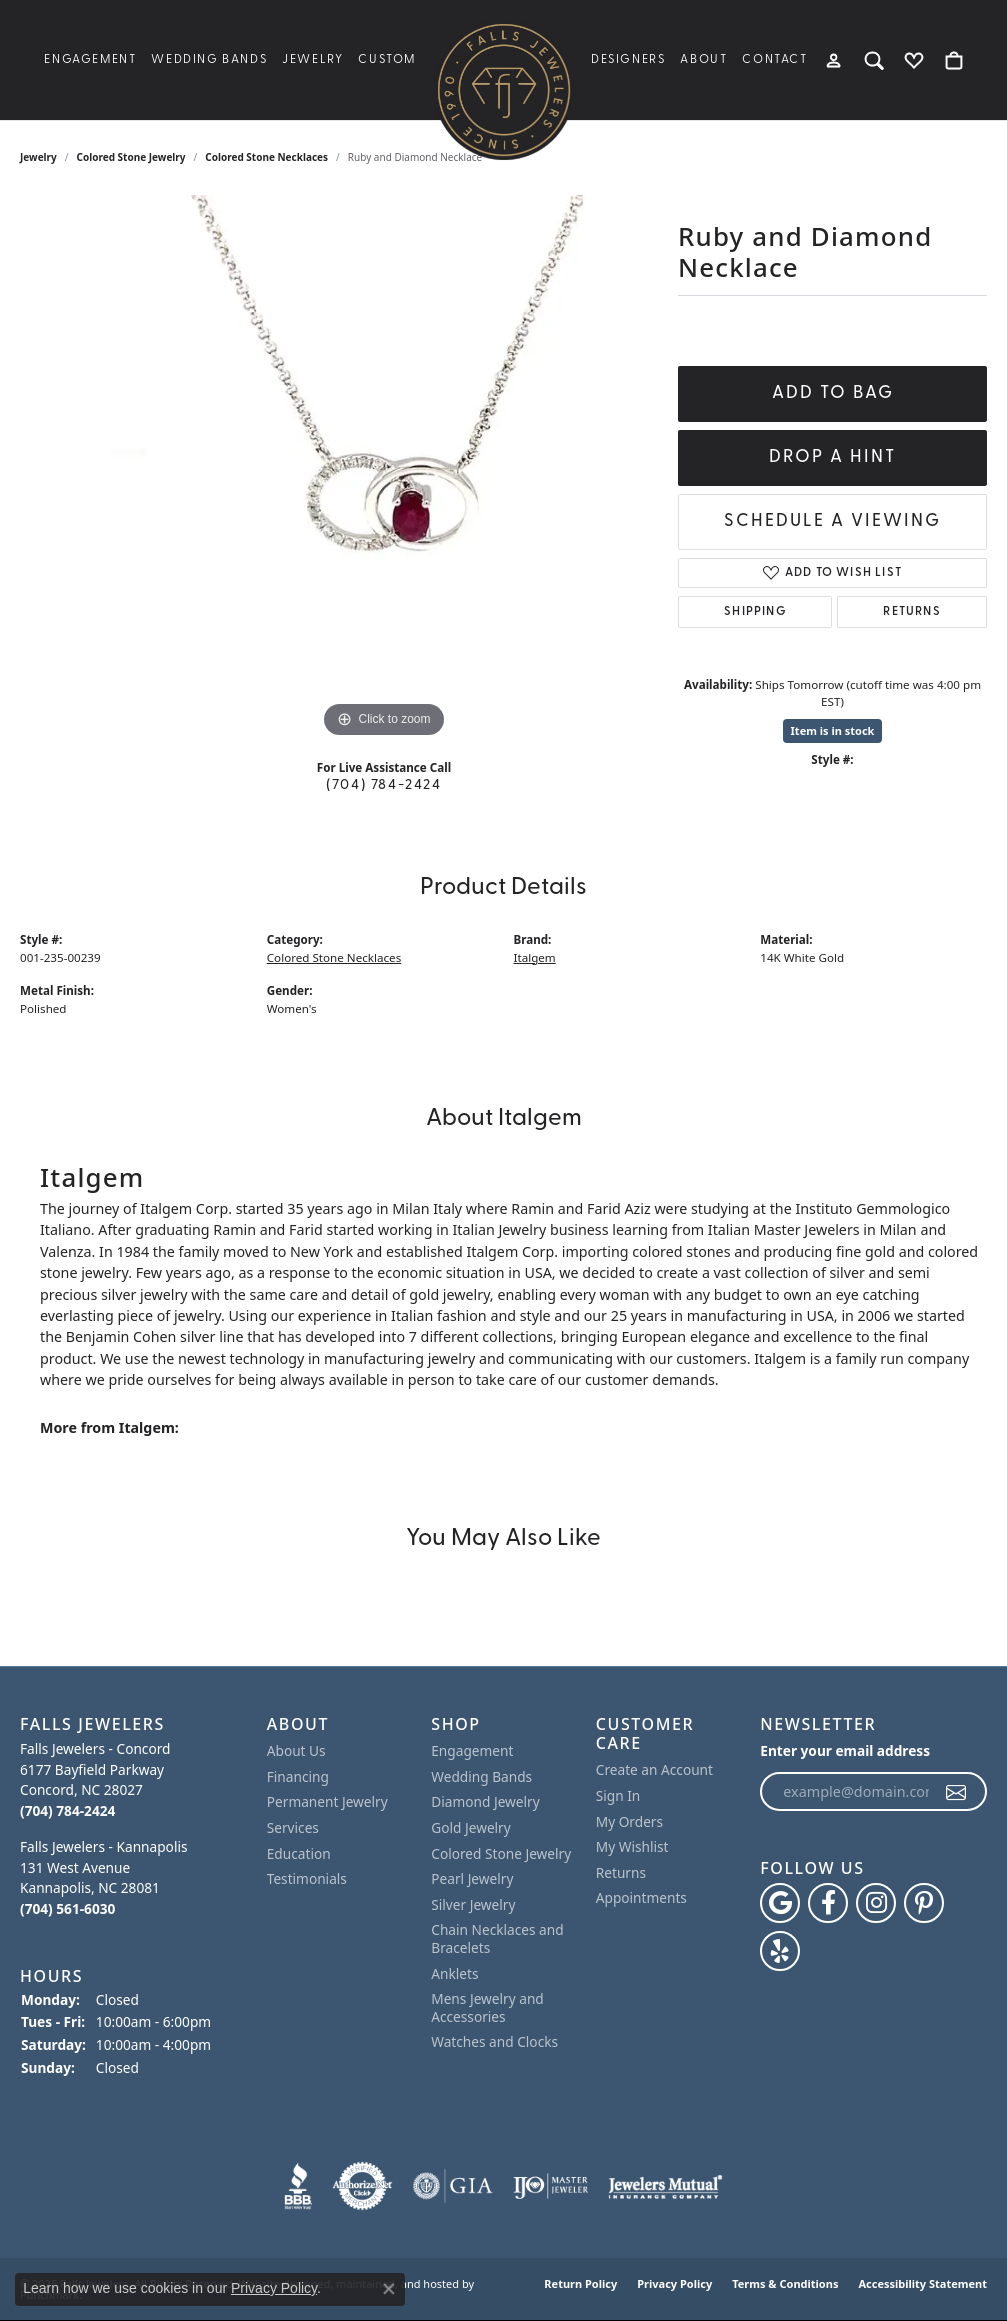 This screenshot has height=2321, width=1007. What do you see at coordinates (481, 1777) in the screenshot?
I see `Wedding Bands [menuitem]` at bounding box center [481, 1777].